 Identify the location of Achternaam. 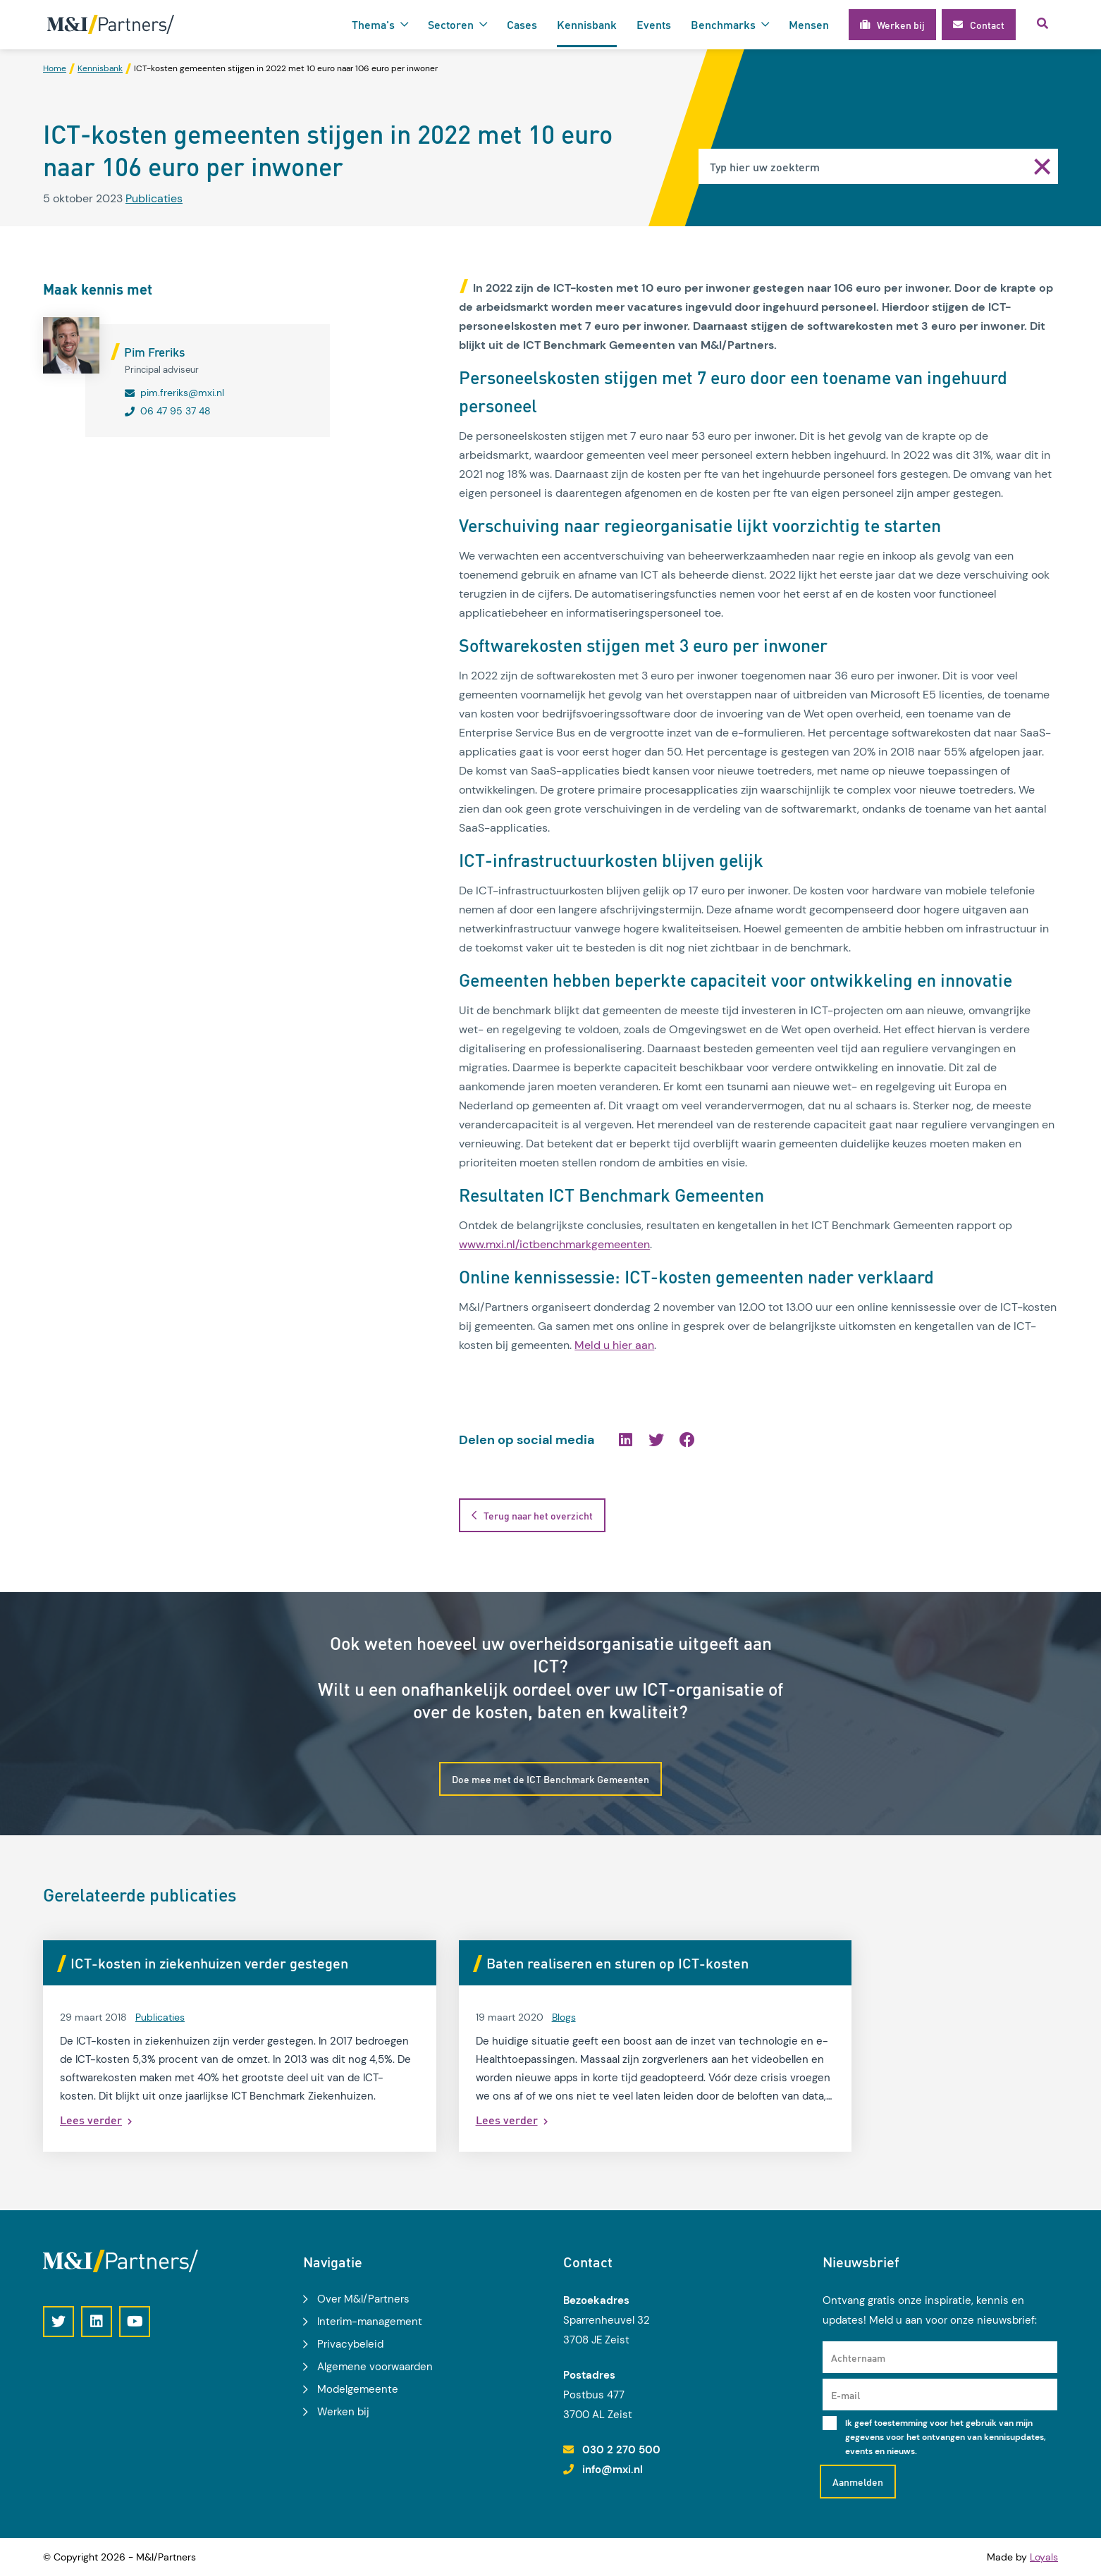
(858, 2357).